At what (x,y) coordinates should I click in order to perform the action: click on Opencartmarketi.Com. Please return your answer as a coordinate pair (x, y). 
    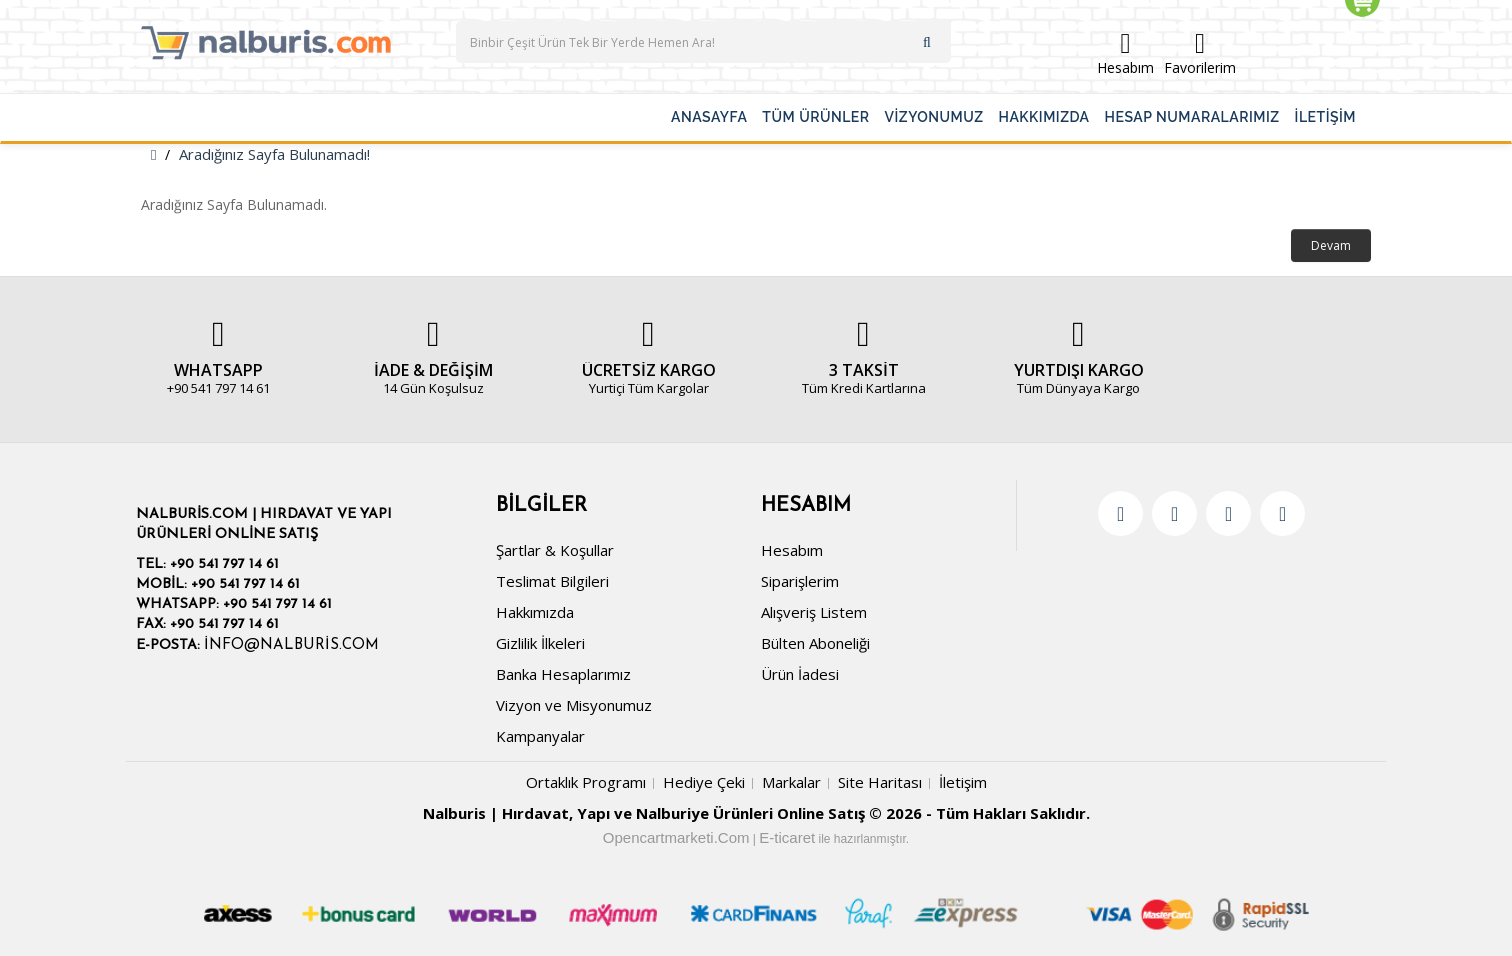
    Looking at the image, I should click on (676, 837).